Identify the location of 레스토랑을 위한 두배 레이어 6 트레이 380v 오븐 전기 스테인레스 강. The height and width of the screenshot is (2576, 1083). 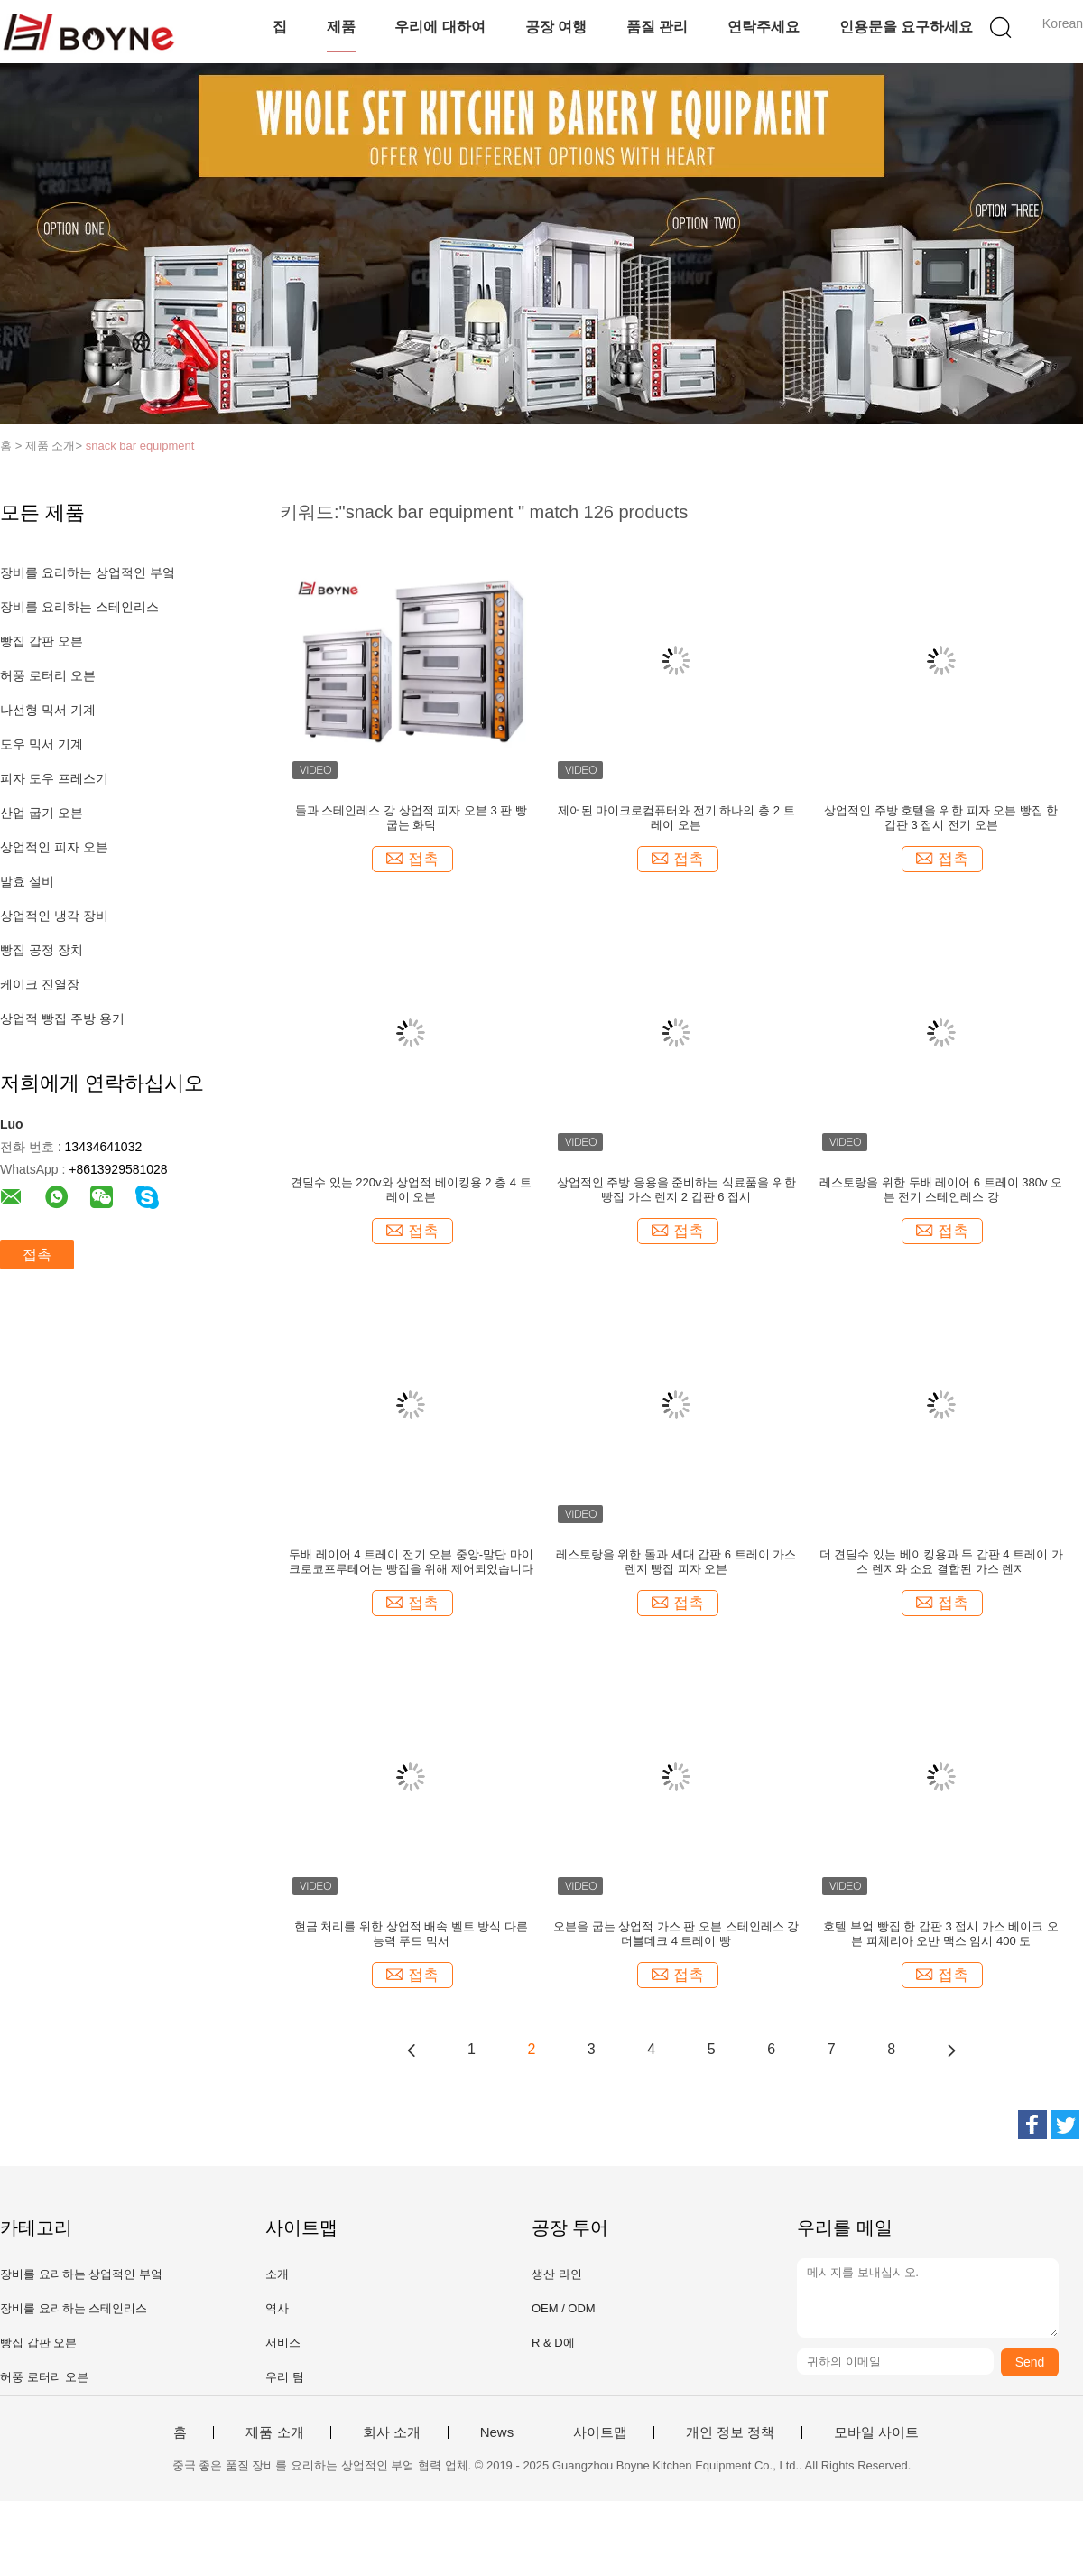
(940, 1190).